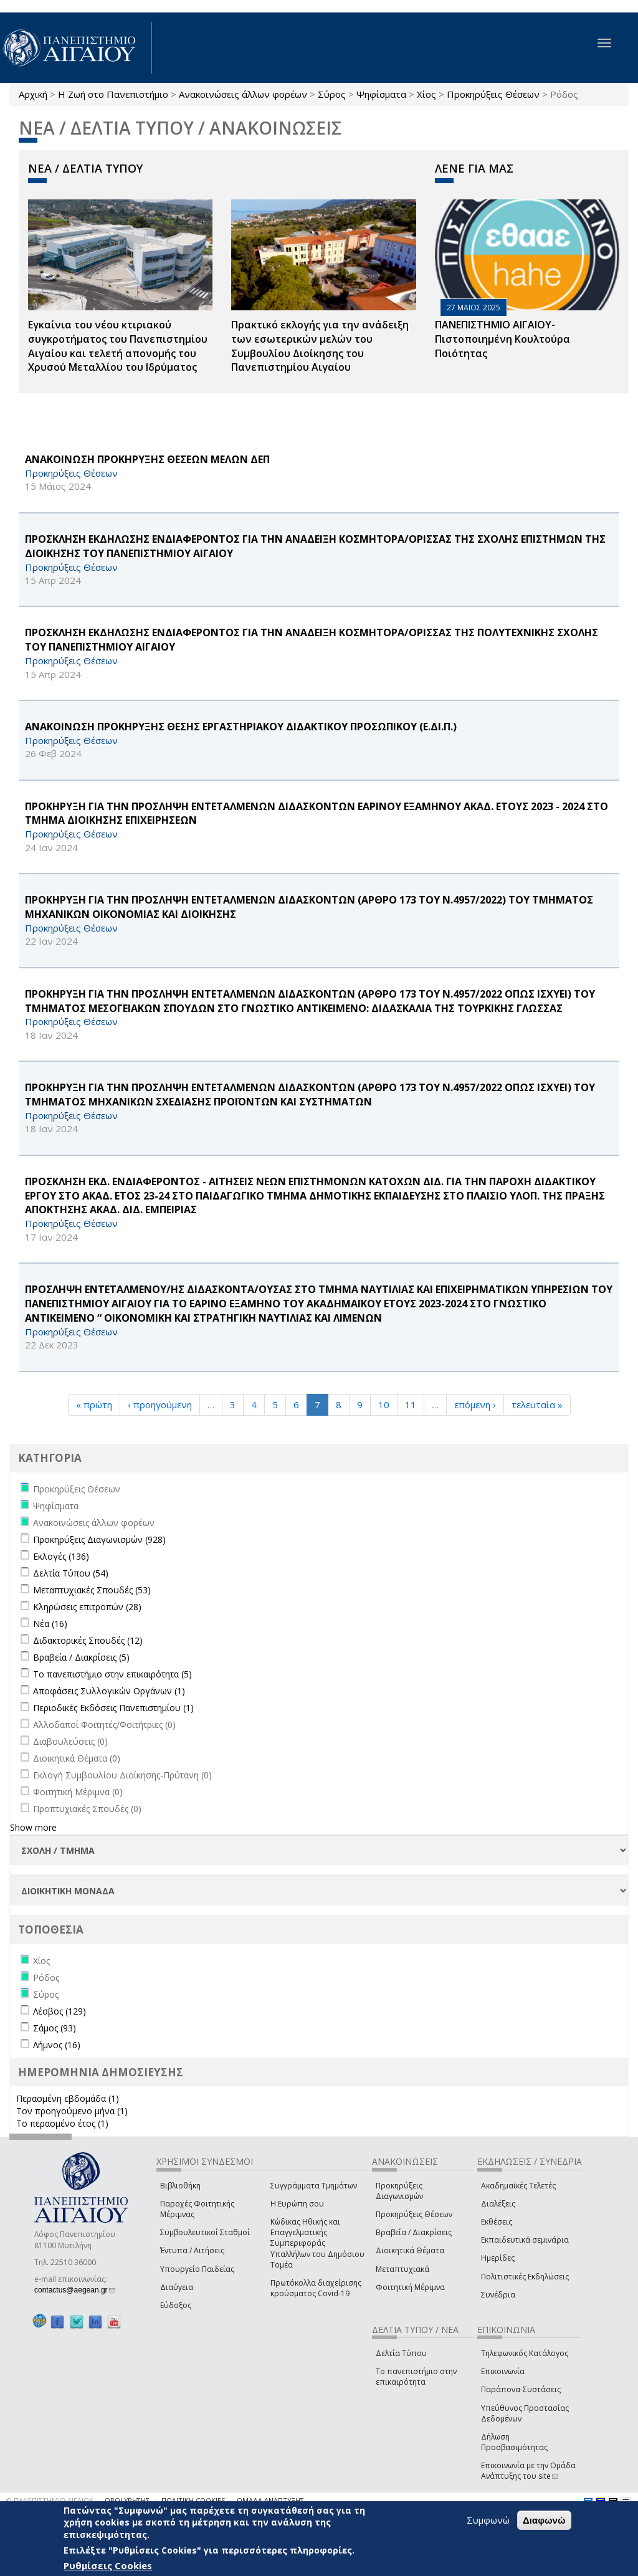 This screenshot has width=638, height=2576. I want to click on Έντυπα / Αιτήσεις, so click(192, 2250).